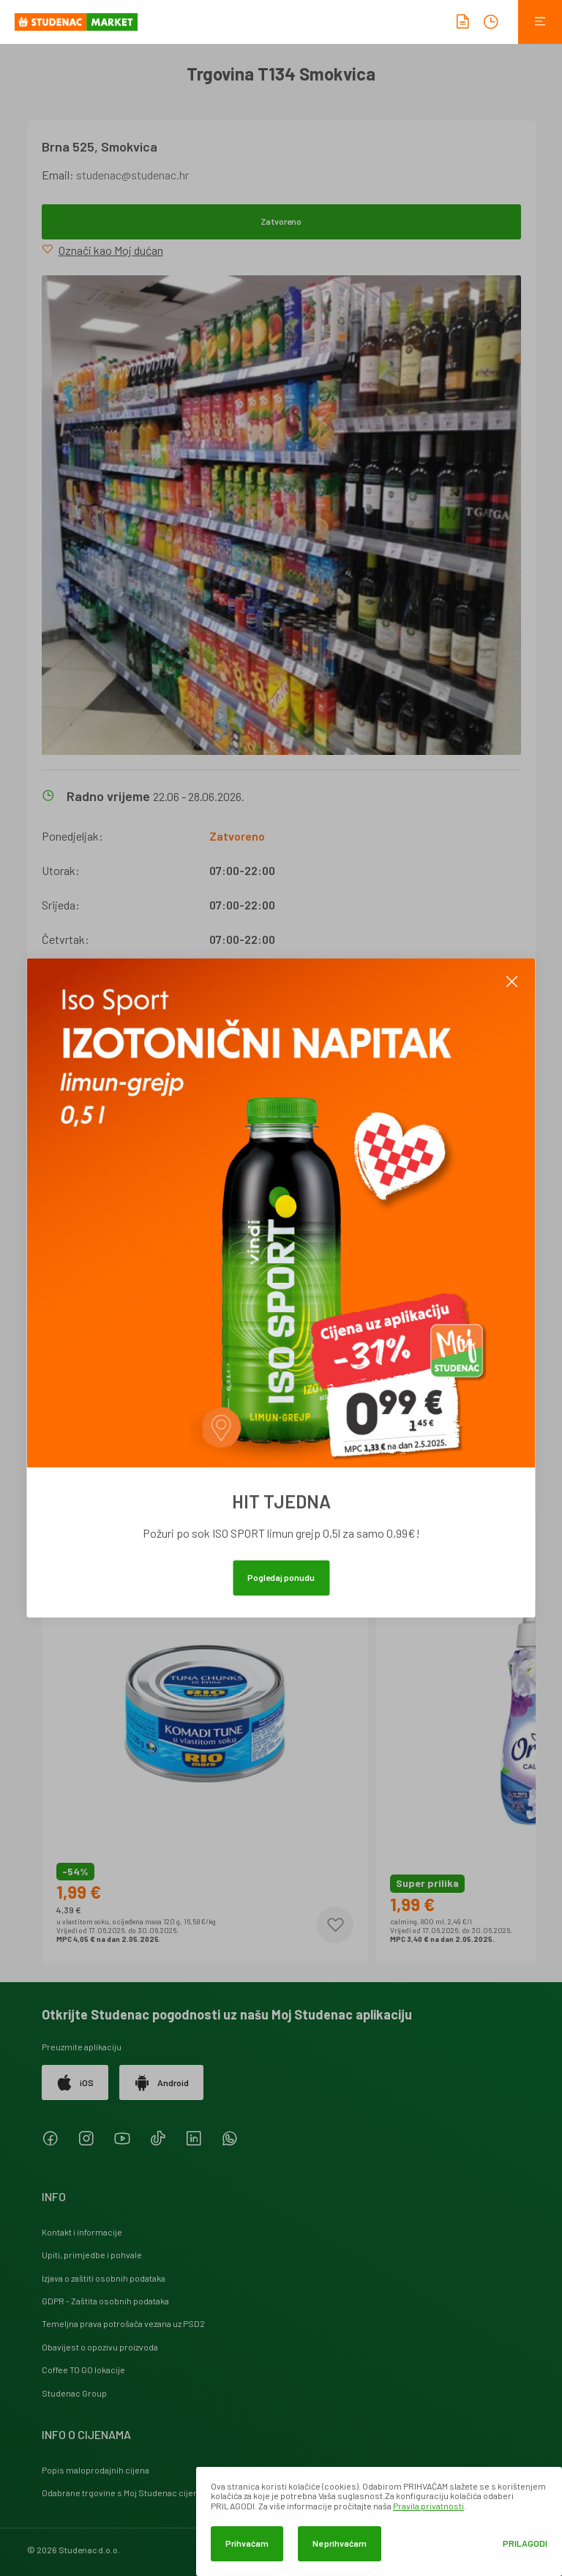 The image size is (562, 2576). I want to click on Coffee TO GO lokacije, so click(83, 2369).